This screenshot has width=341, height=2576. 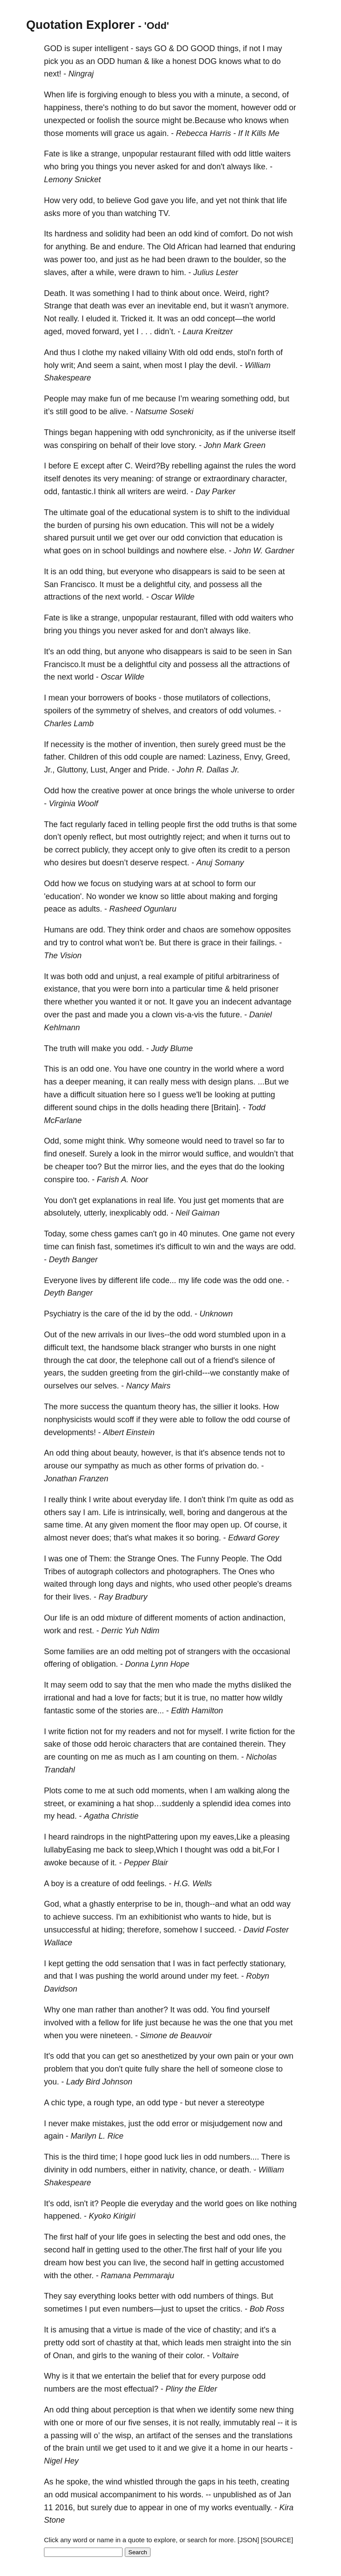 I want to click on focus, so click(x=100, y=883).